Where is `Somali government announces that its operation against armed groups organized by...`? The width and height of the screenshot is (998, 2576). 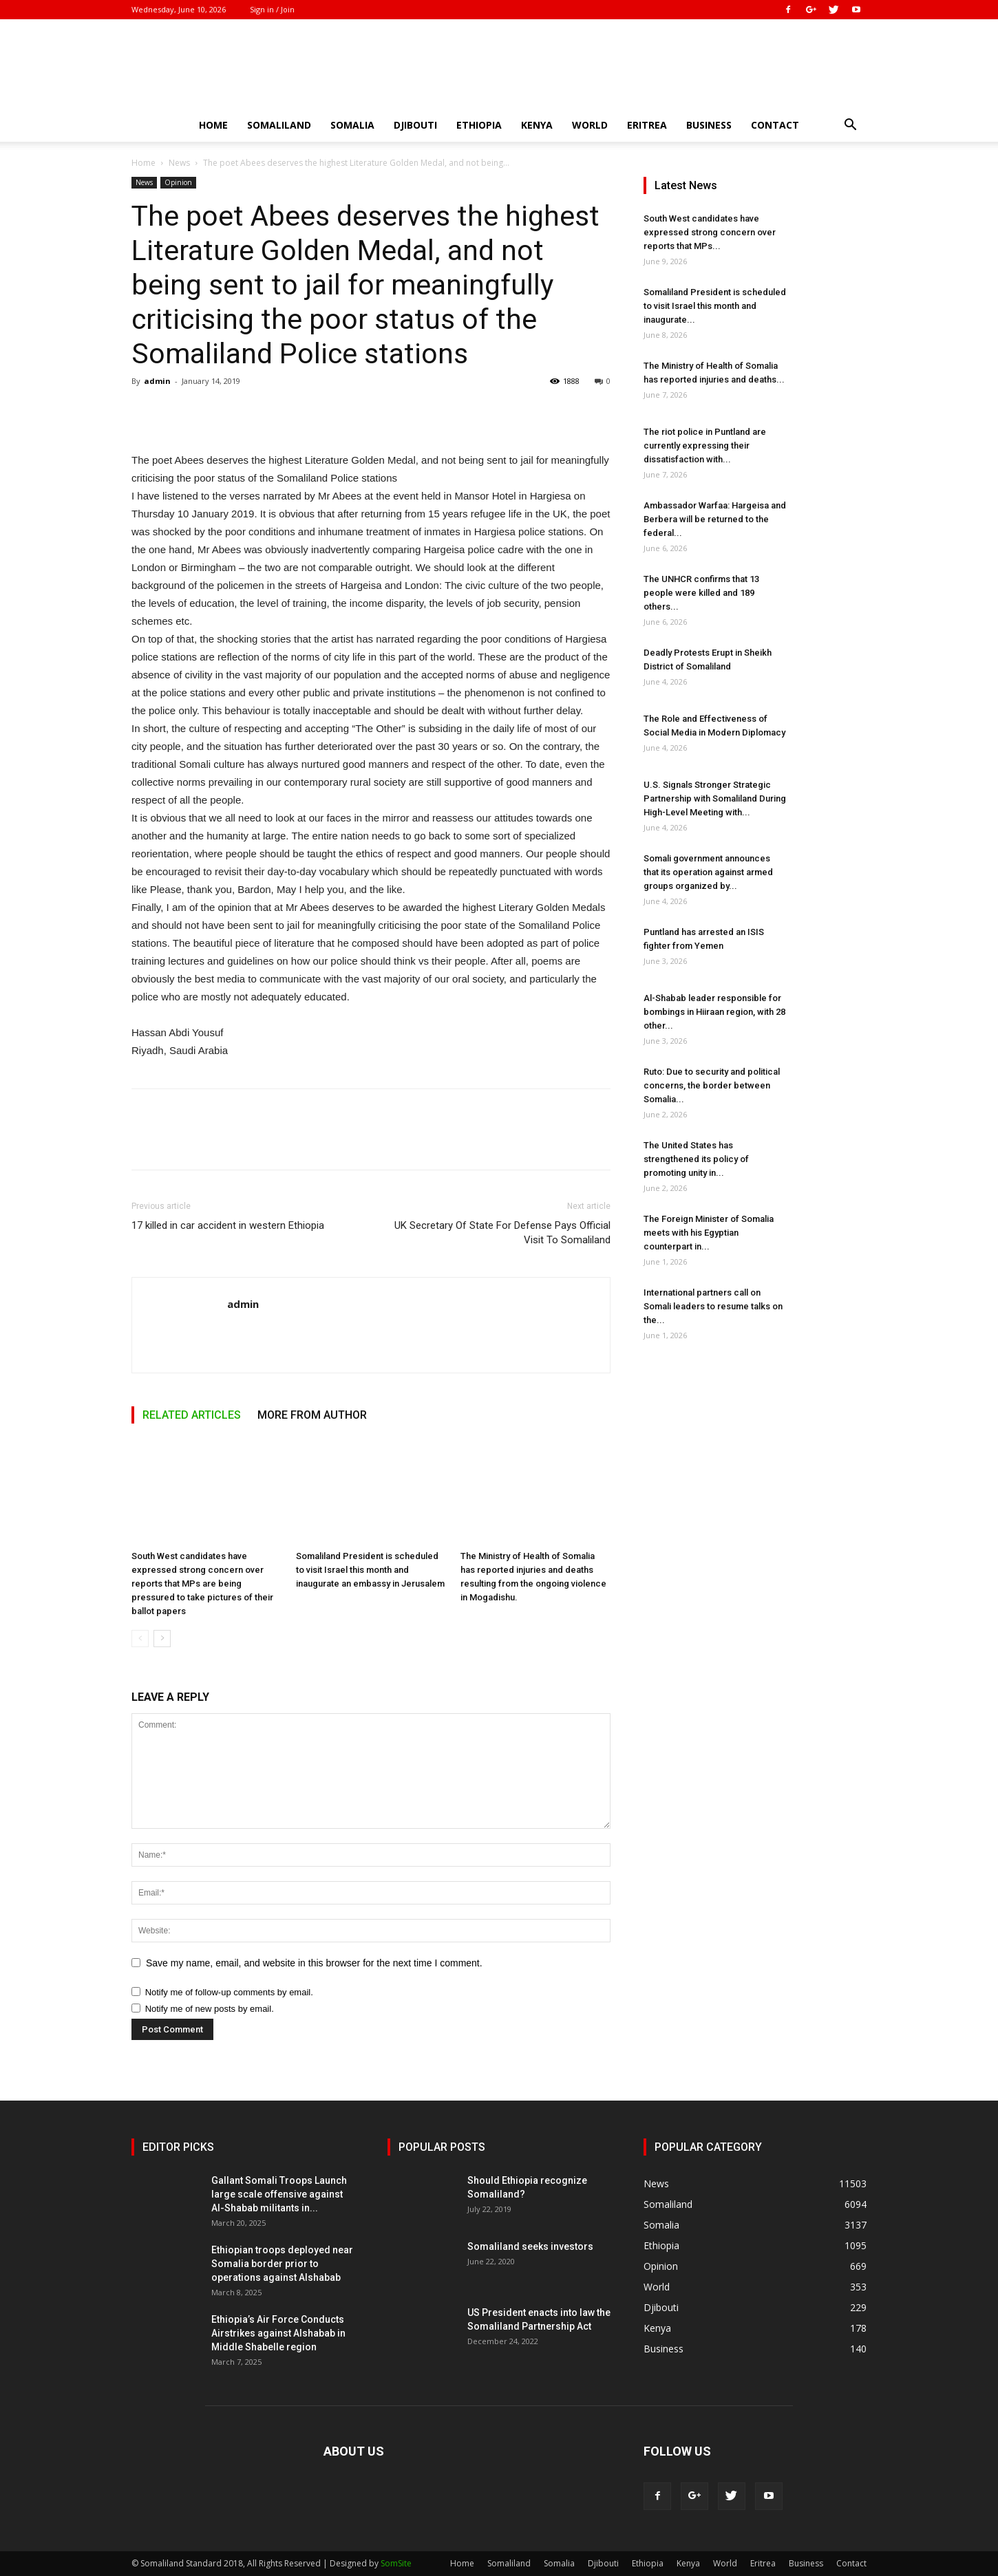
Somali government announces that its operation against armed groups organized by... is located at coordinates (708, 872).